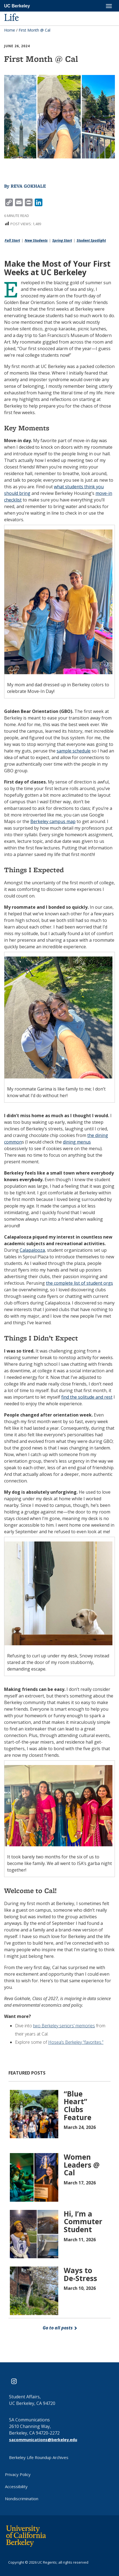  Describe the element at coordinates (60, 2328) in the screenshot. I see `Go to all posts` at that location.